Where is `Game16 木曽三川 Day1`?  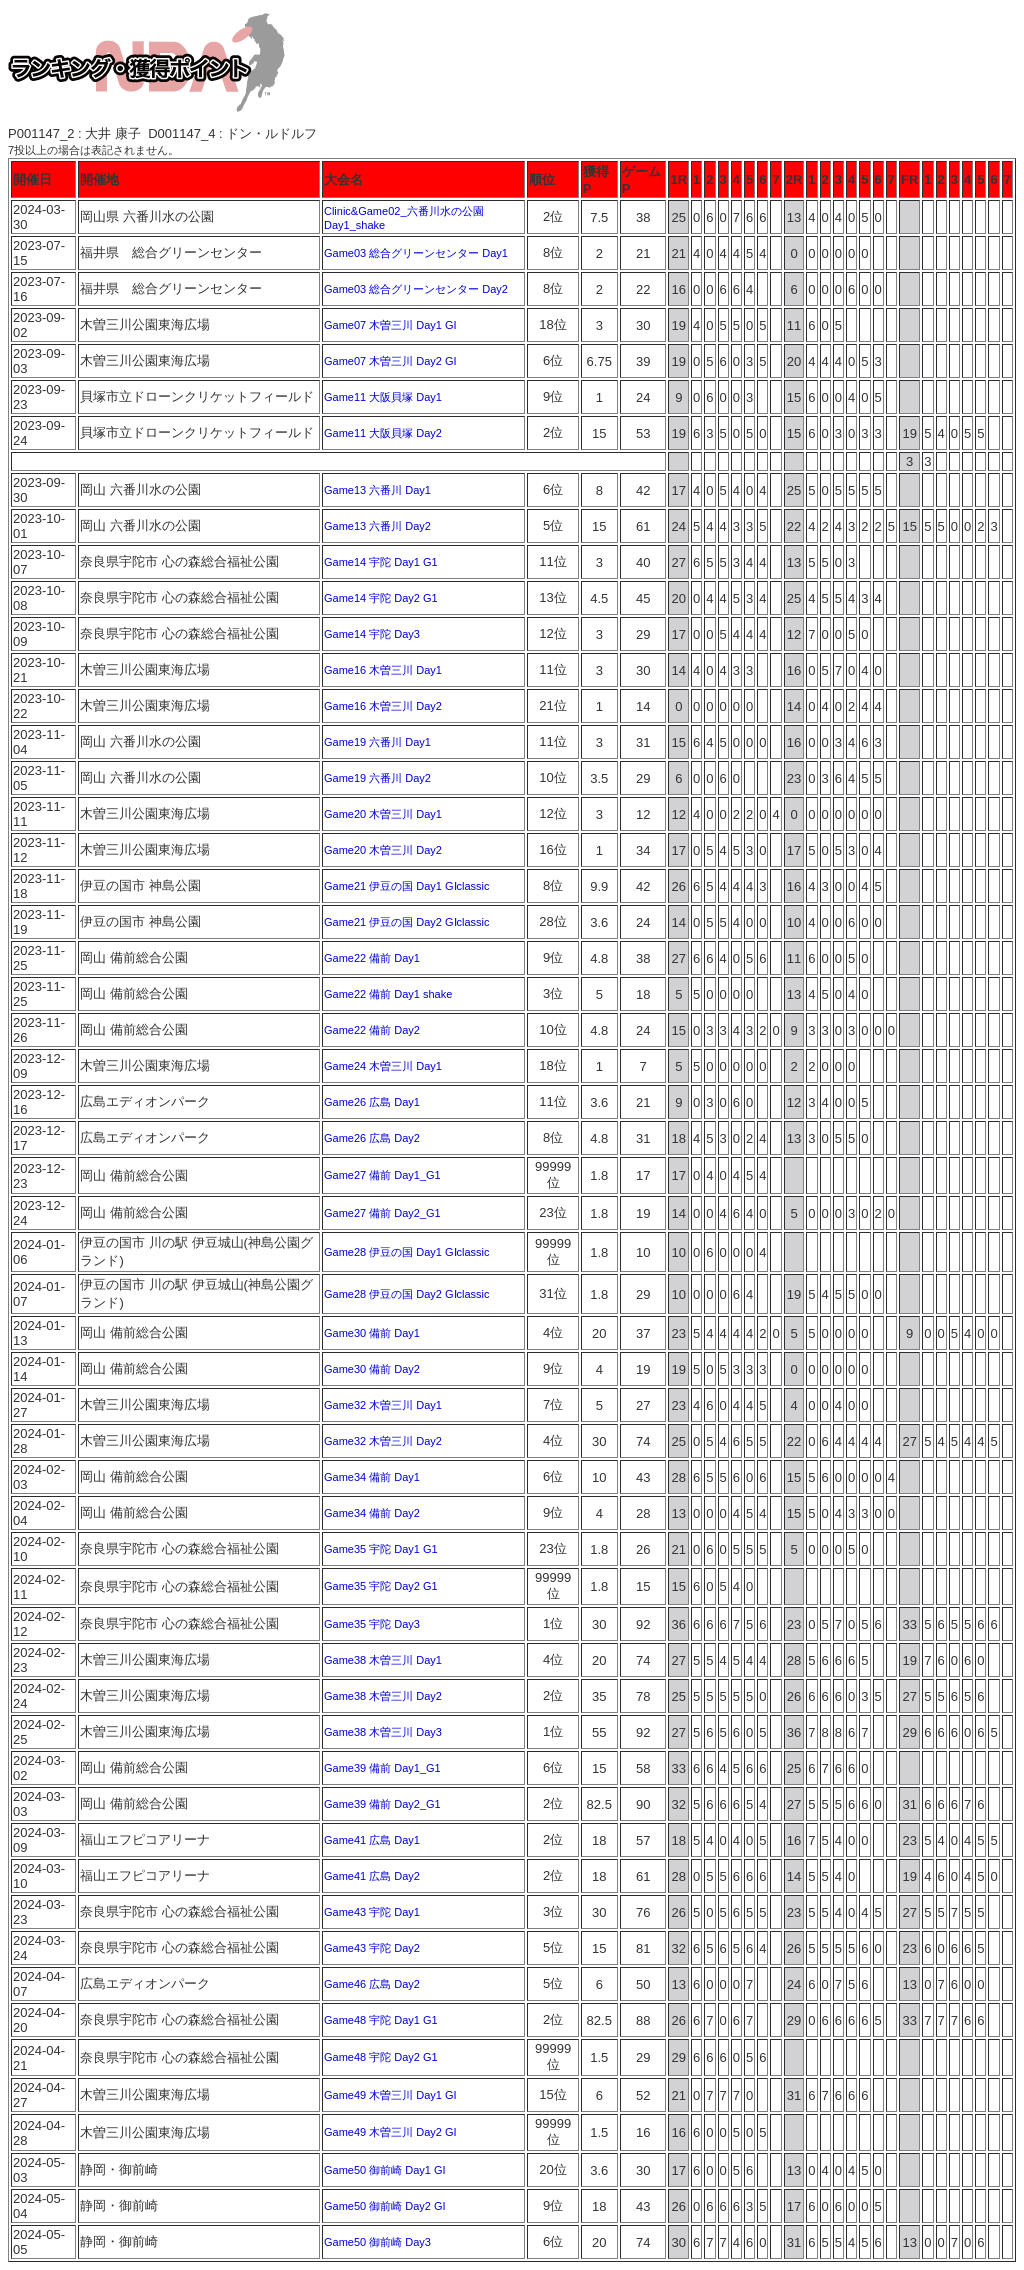
Game16 木曽三川 Day1 is located at coordinates (383, 670).